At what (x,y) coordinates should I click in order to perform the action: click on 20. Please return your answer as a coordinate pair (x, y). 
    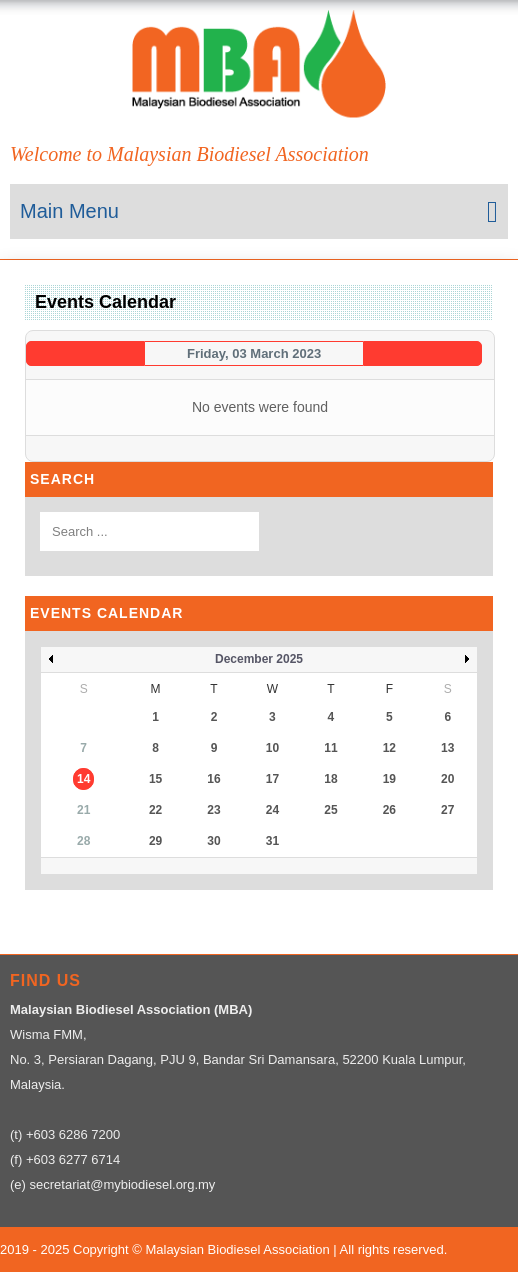
    Looking at the image, I should click on (447, 779).